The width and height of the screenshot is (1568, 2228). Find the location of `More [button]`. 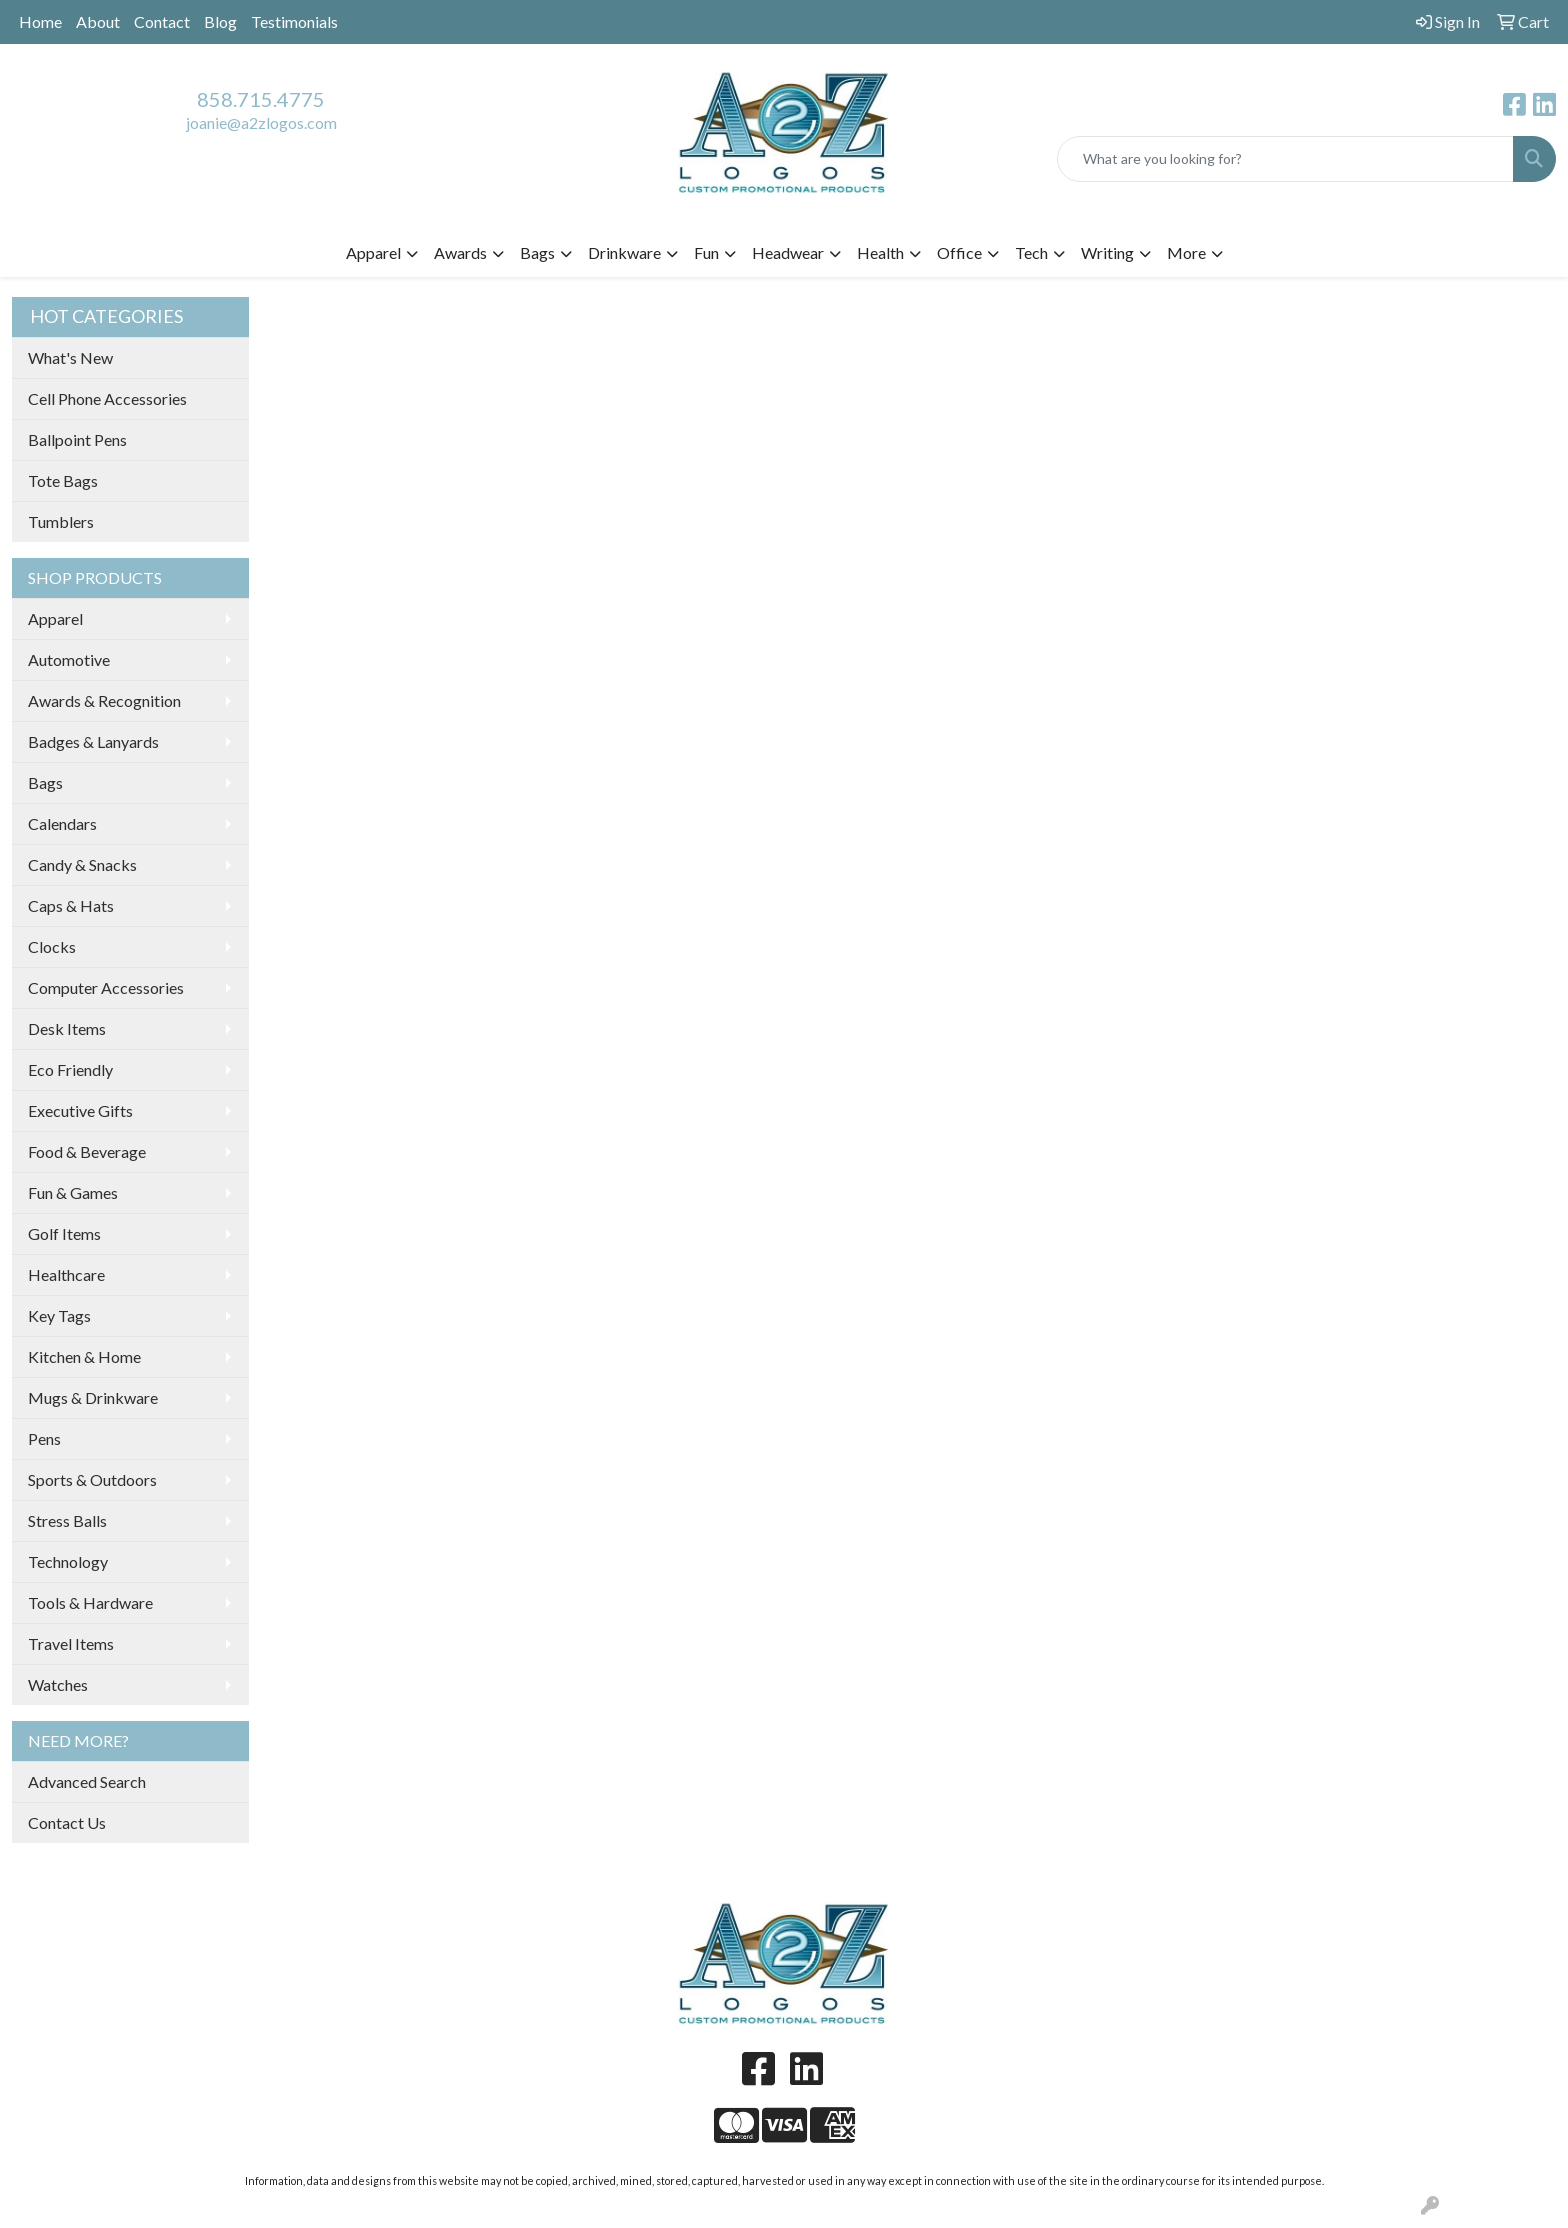

More [button] is located at coordinates (1186, 252).